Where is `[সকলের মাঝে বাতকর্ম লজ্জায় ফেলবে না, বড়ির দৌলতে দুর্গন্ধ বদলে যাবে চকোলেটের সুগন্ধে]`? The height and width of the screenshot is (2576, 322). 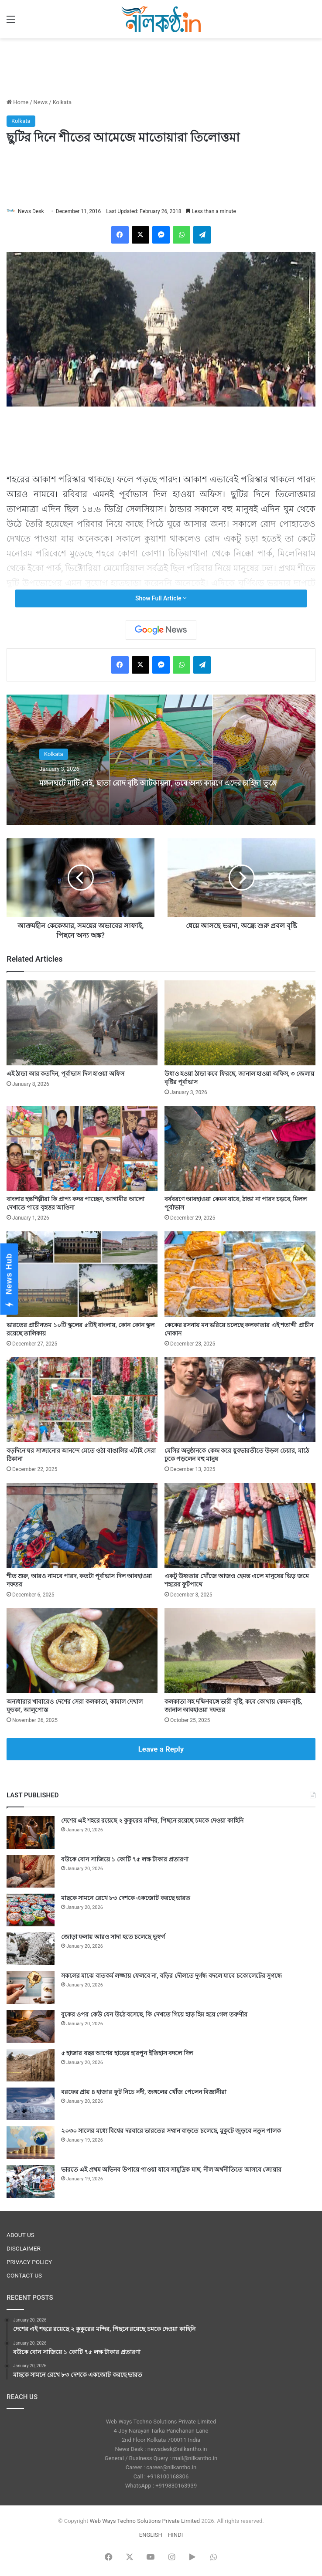
[সকলের মাঝে বাতকর্ম লজ্জায় ফেলবে না, বড়ির দৌলতে দুর্গন্ধ বদলে যাবে চকোলেটের সুগন্ধে] is located at coordinates (31, 1987).